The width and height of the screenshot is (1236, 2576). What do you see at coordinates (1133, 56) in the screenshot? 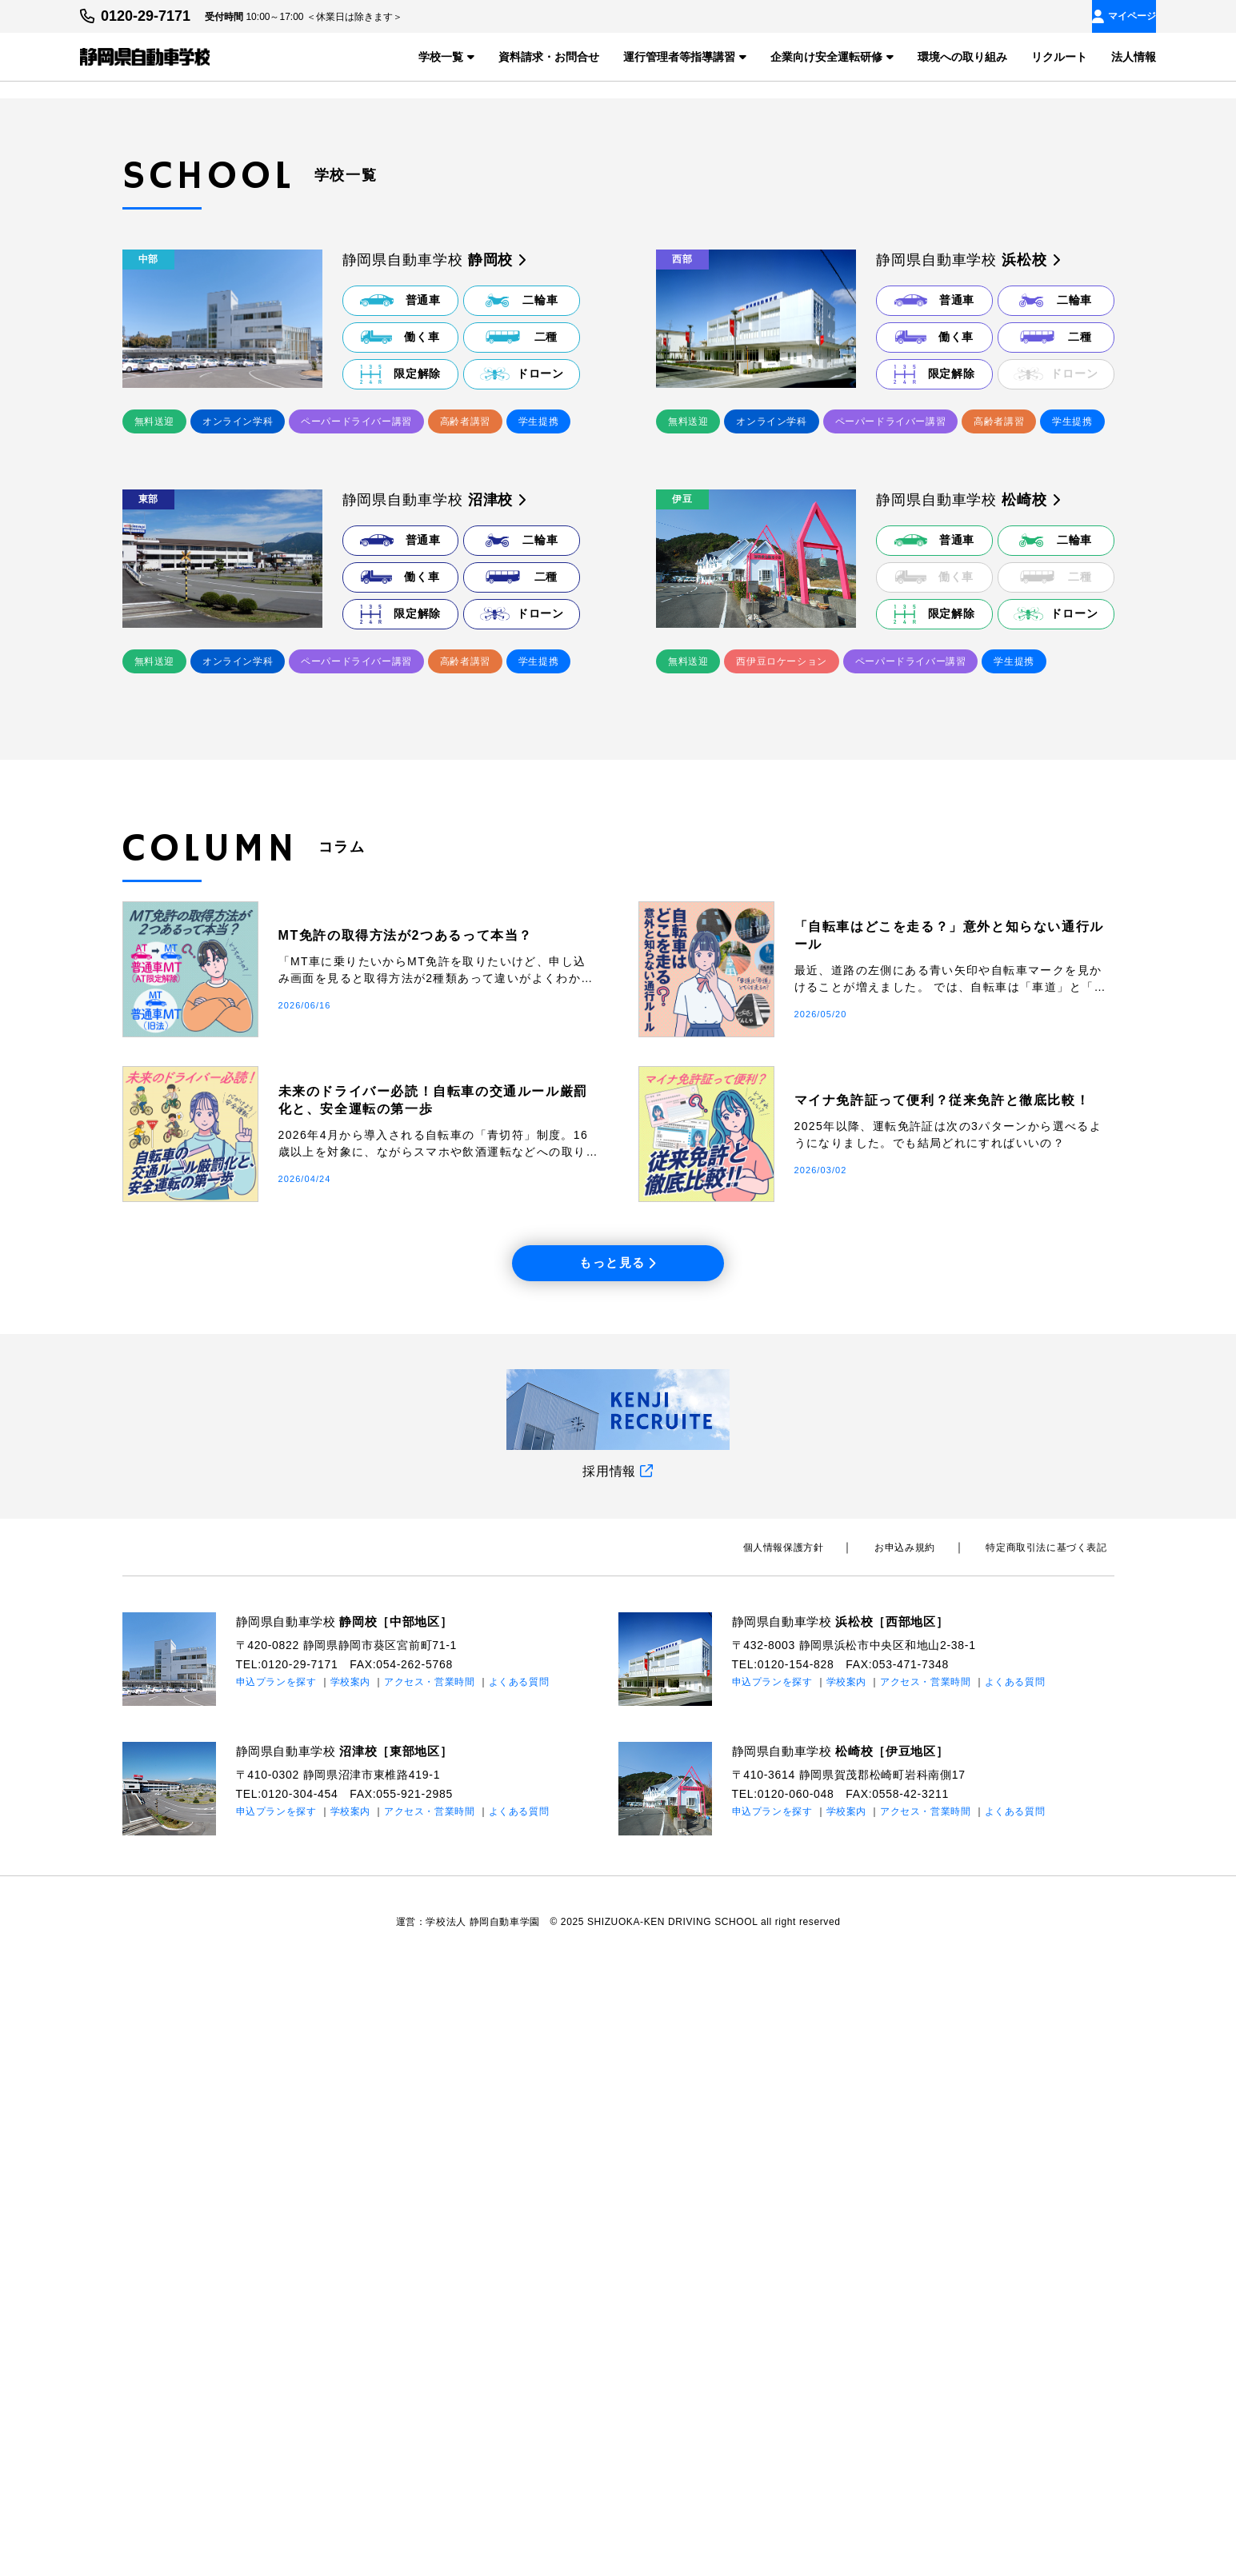
I see `法人情報` at bounding box center [1133, 56].